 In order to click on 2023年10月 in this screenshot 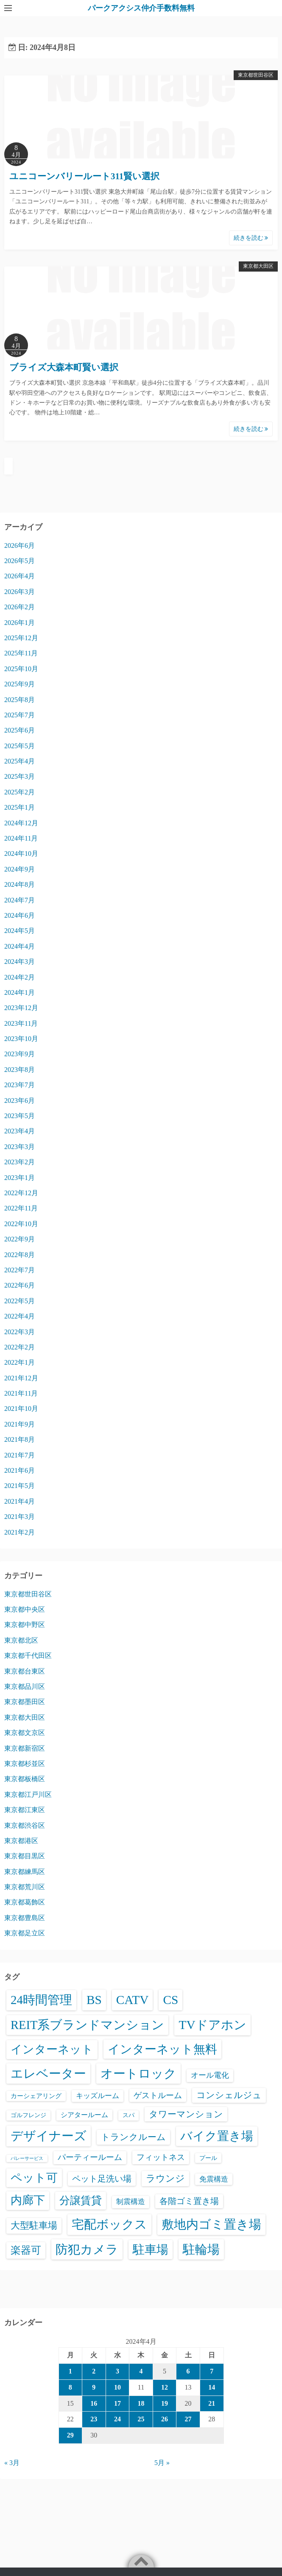, I will do `click(21, 1038)`.